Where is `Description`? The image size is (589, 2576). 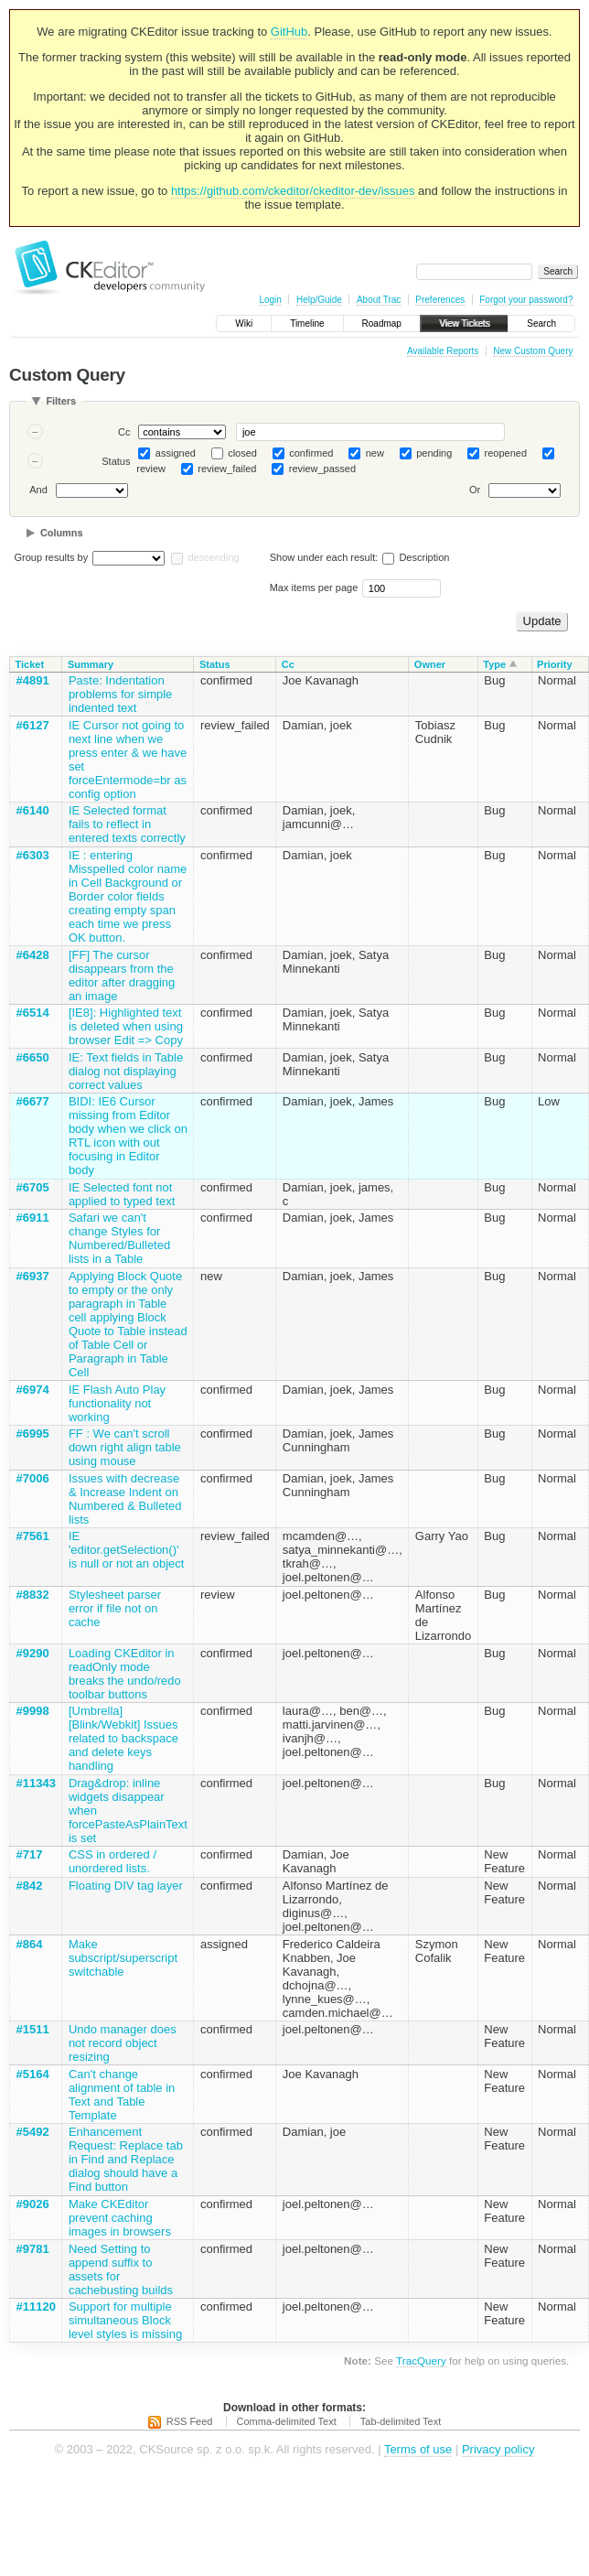
Description is located at coordinates (415, 557).